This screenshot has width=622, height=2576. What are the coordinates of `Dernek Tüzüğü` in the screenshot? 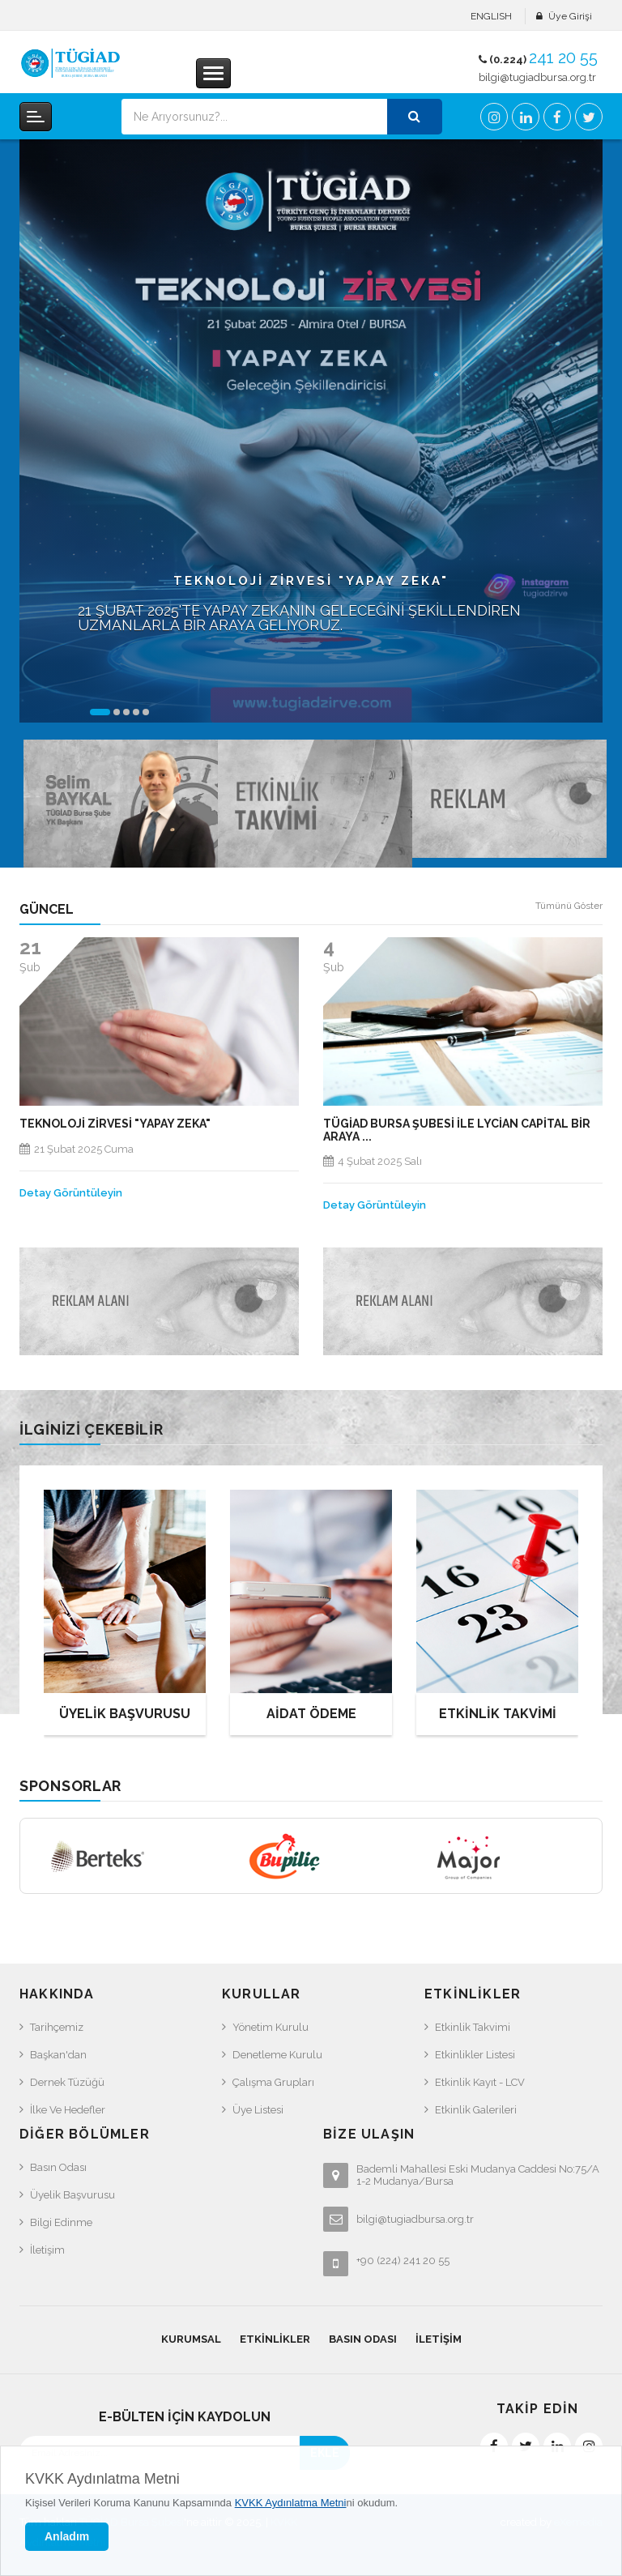 It's located at (67, 2082).